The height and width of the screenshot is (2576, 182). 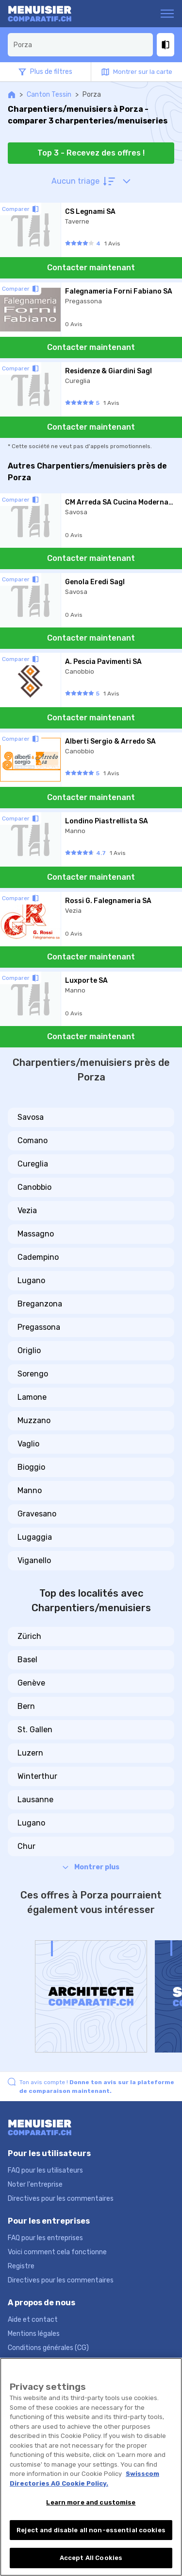 I want to click on FAQ pour les entreprises, so click(x=45, y=2238).